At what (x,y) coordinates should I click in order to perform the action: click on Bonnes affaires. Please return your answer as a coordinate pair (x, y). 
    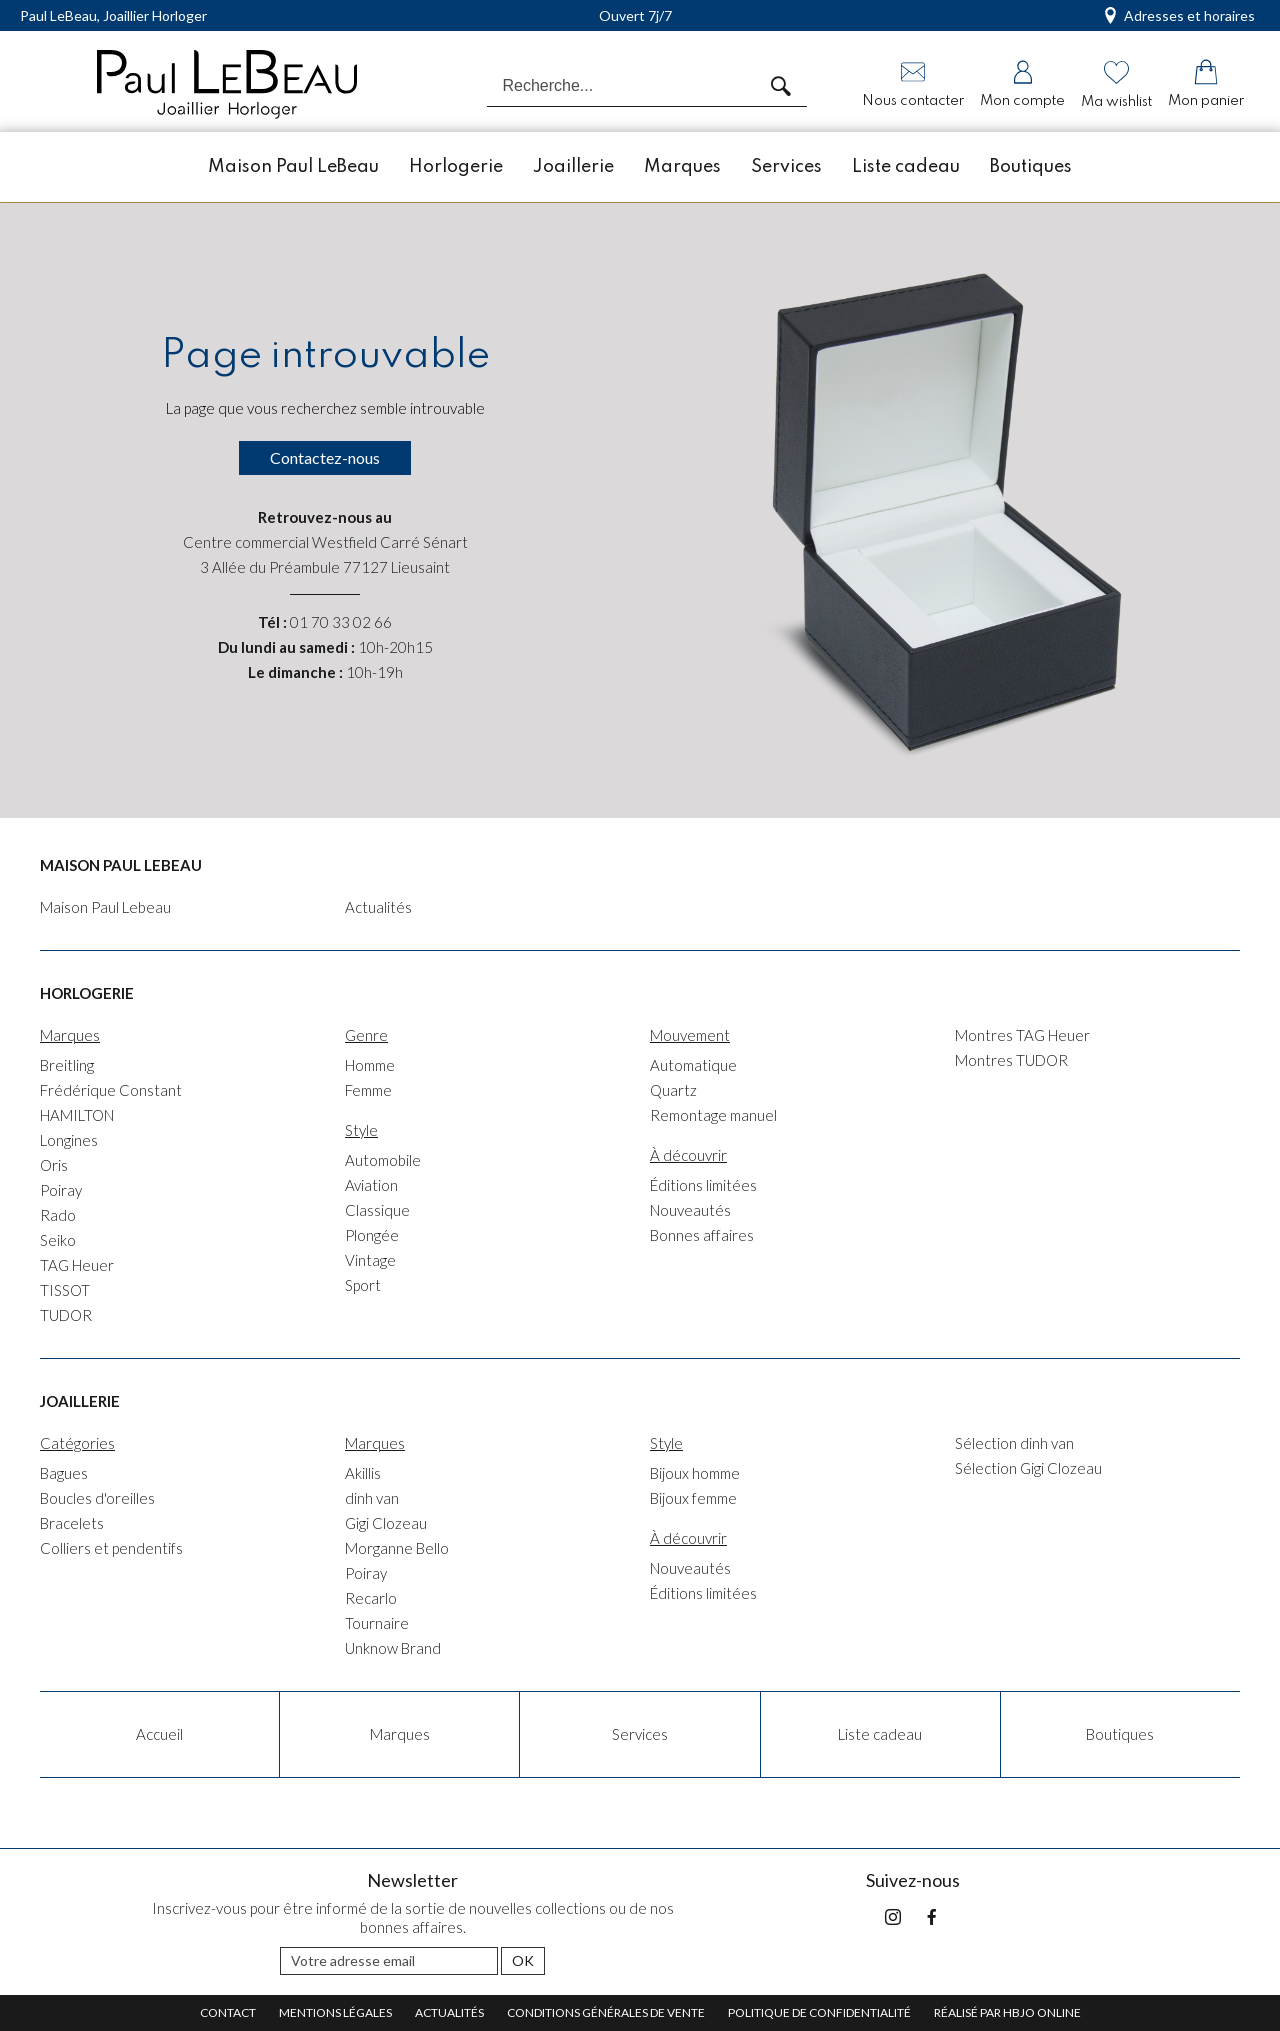
    Looking at the image, I should click on (702, 1235).